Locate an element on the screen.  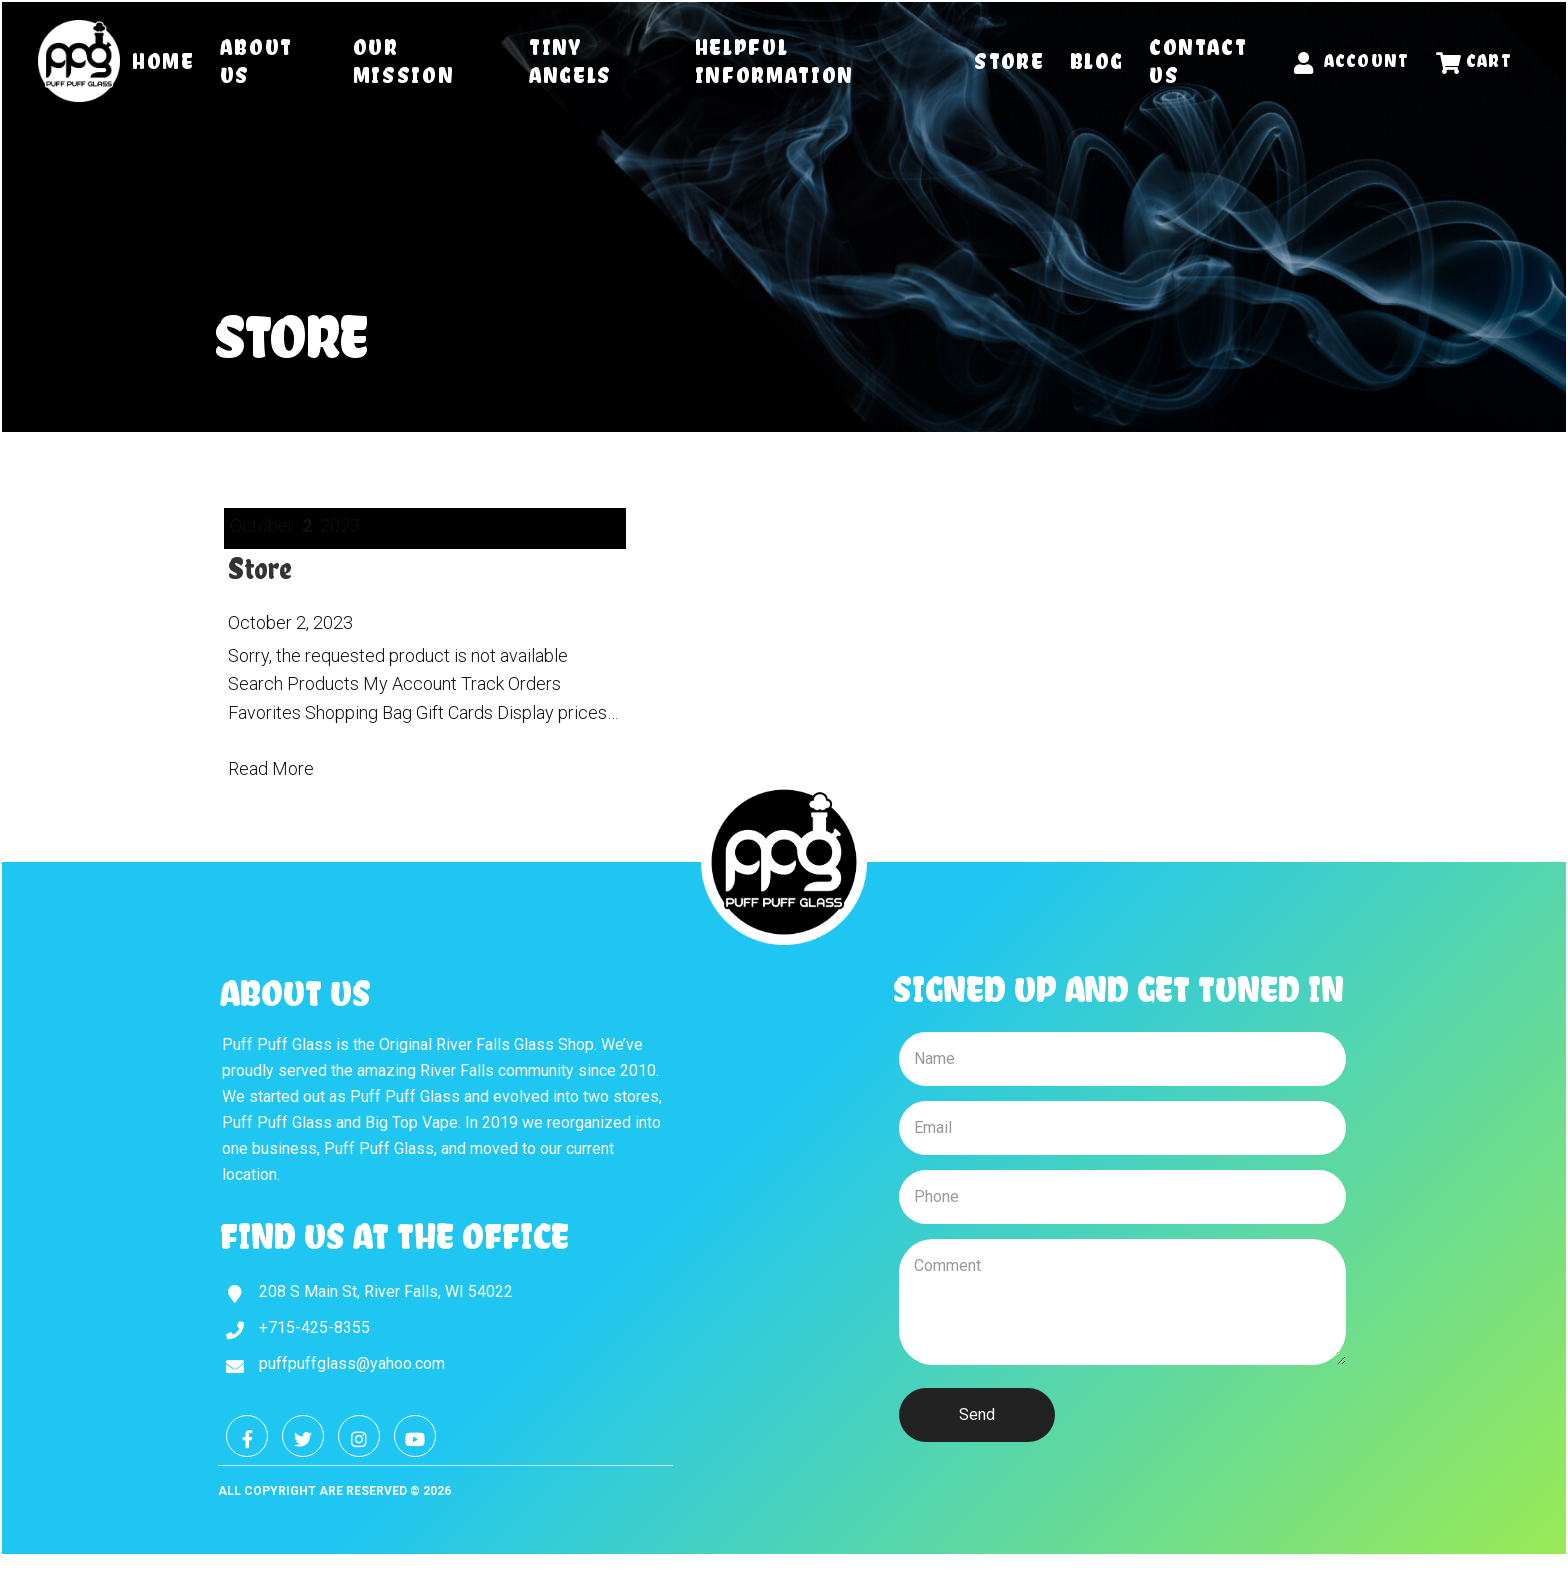
Helpful Information is located at coordinates (774, 61).